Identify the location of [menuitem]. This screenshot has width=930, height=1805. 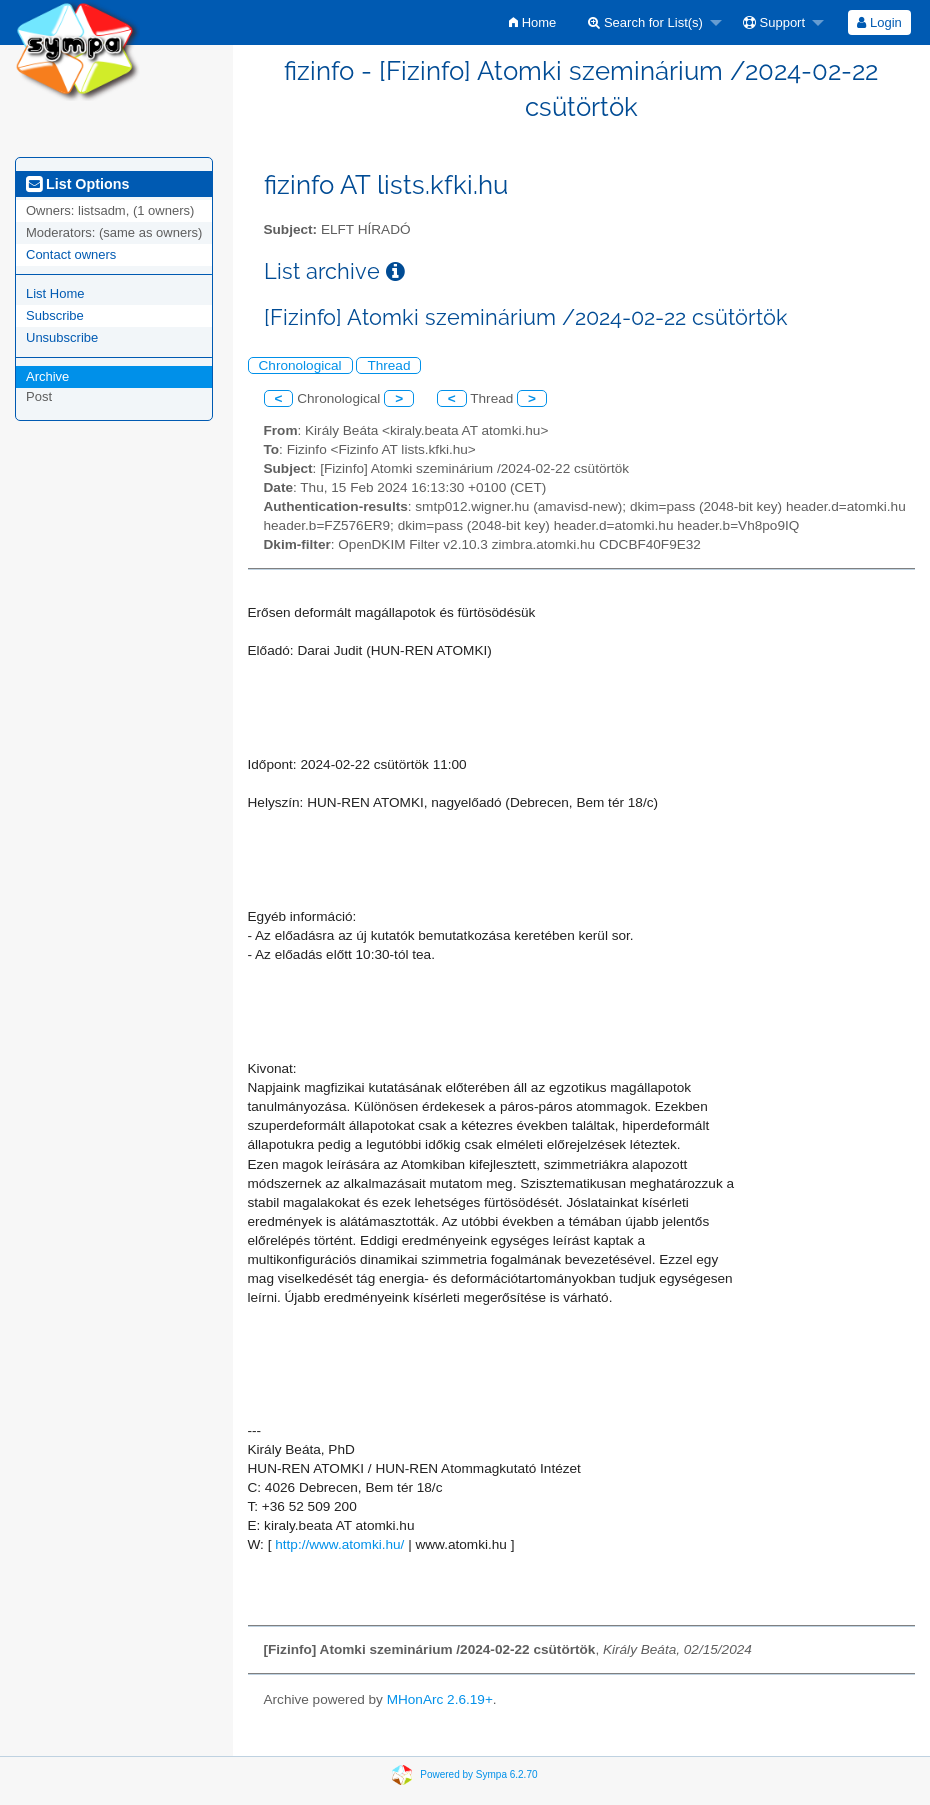
(532, 22).